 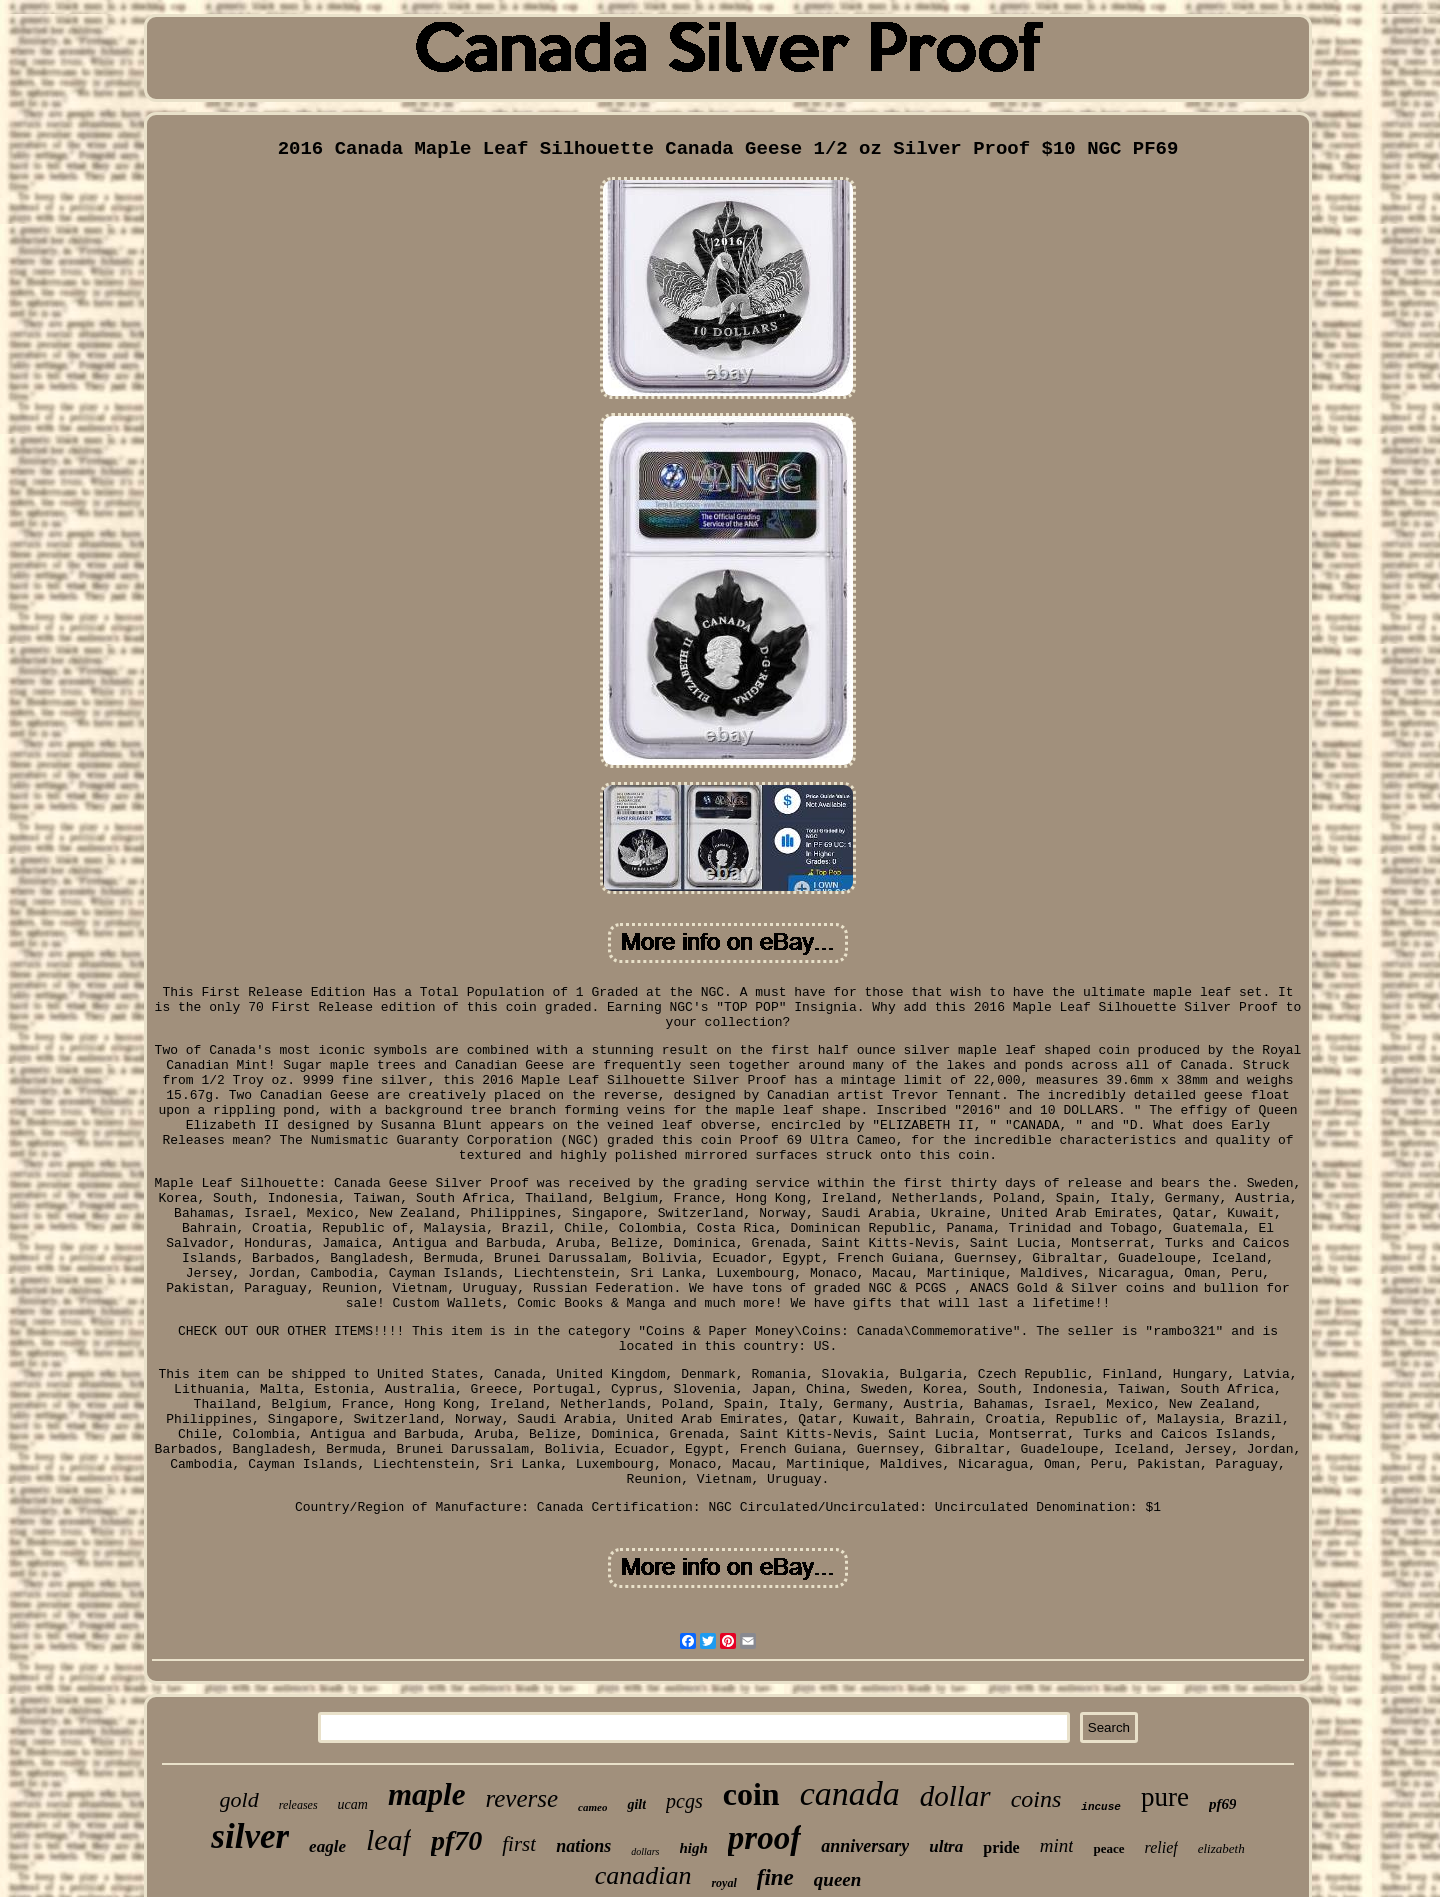 What do you see at coordinates (298, 1805) in the screenshot?
I see `releases` at bounding box center [298, 1805].